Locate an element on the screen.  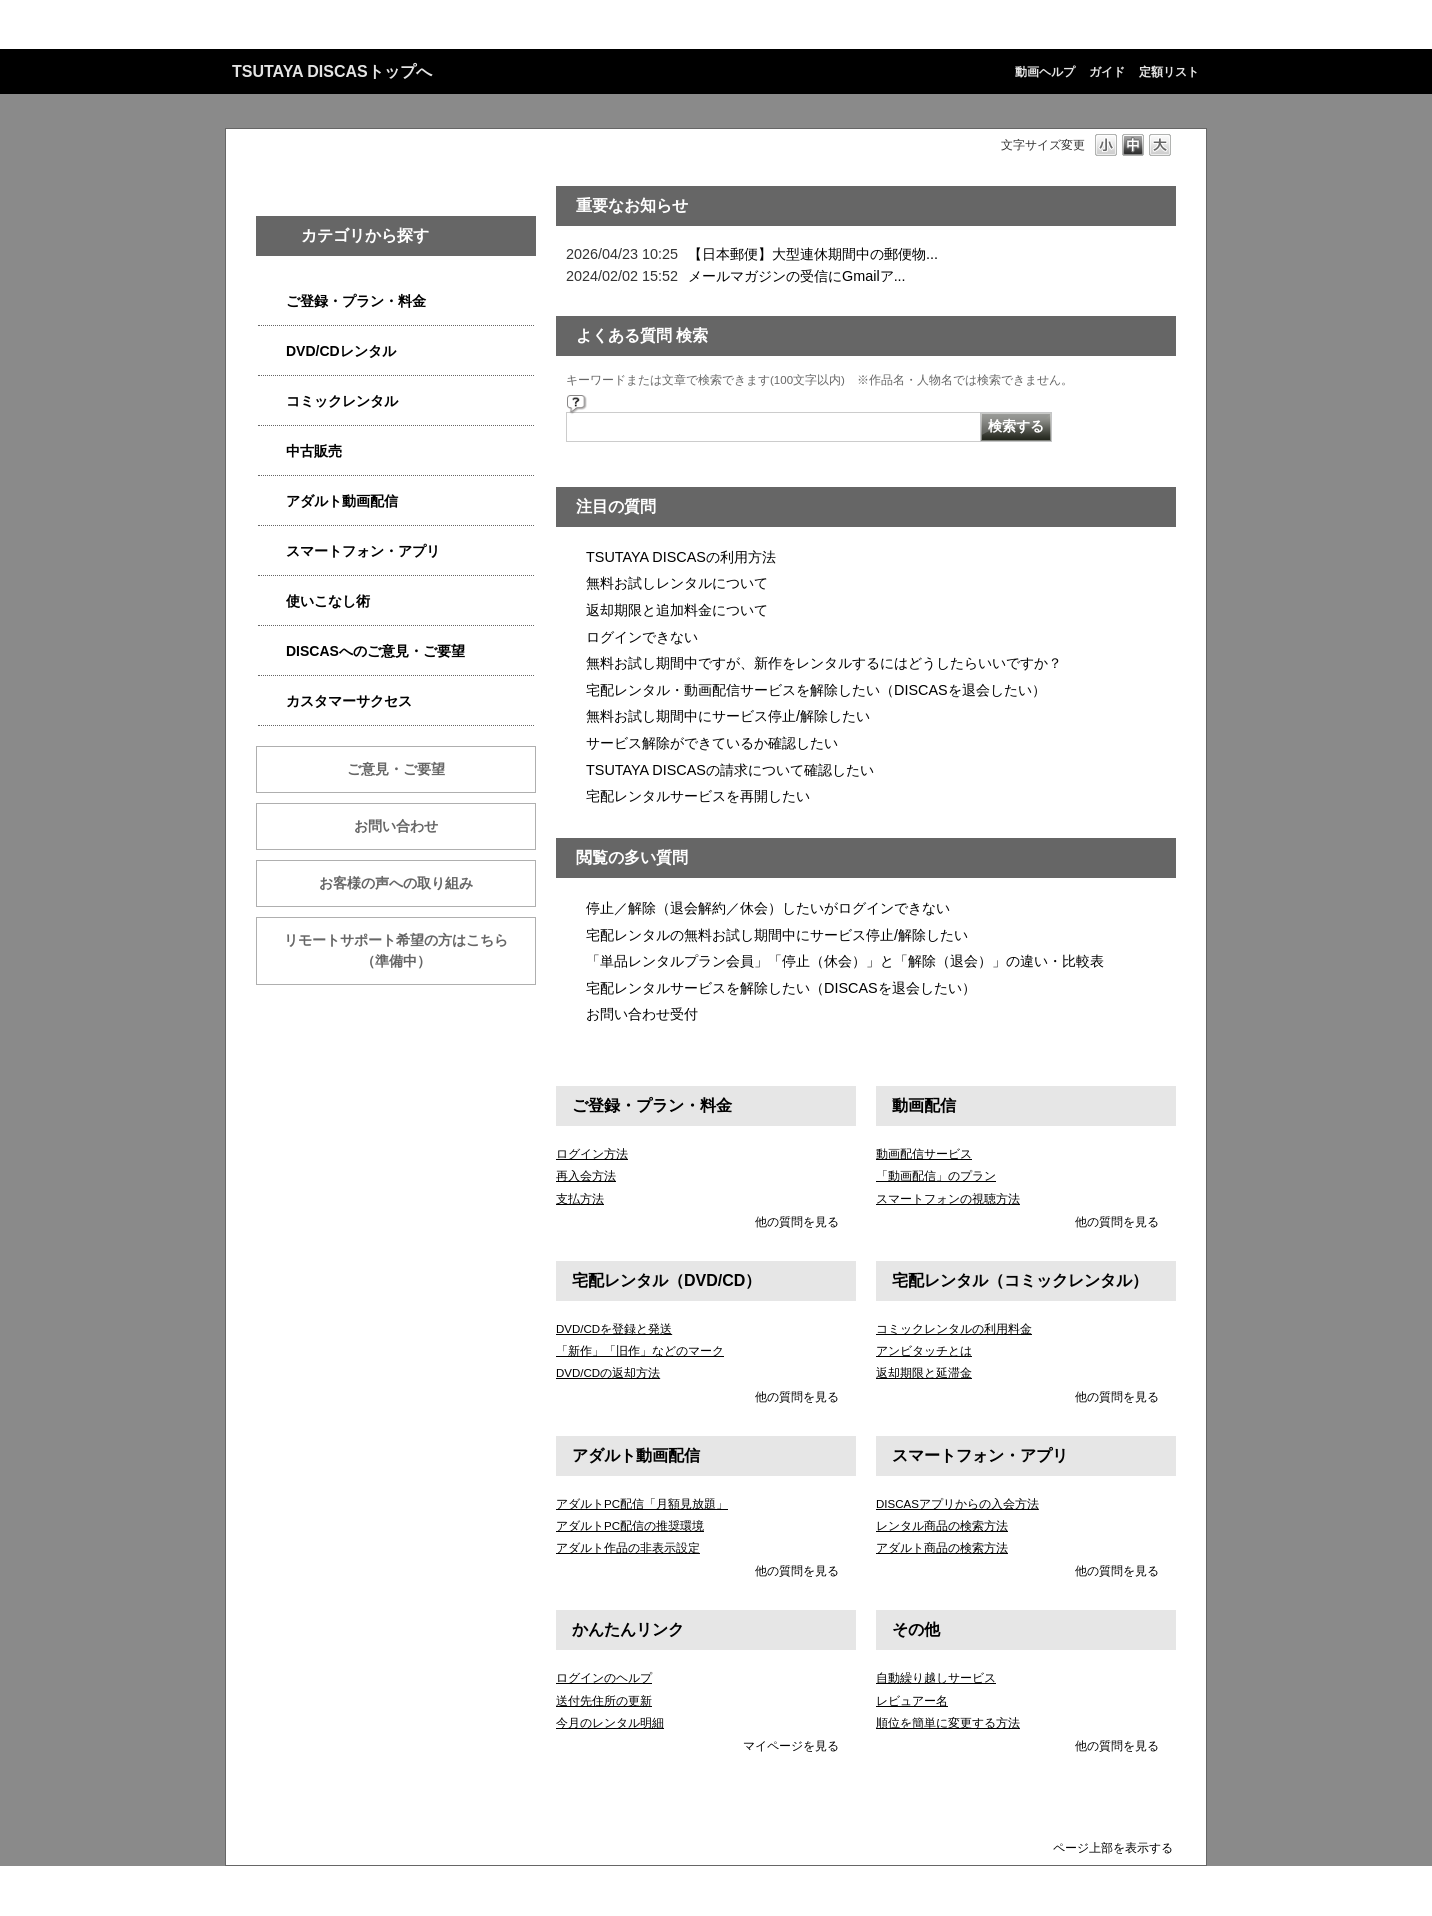
他の質問を見る is located at coordinates (797, 1222).